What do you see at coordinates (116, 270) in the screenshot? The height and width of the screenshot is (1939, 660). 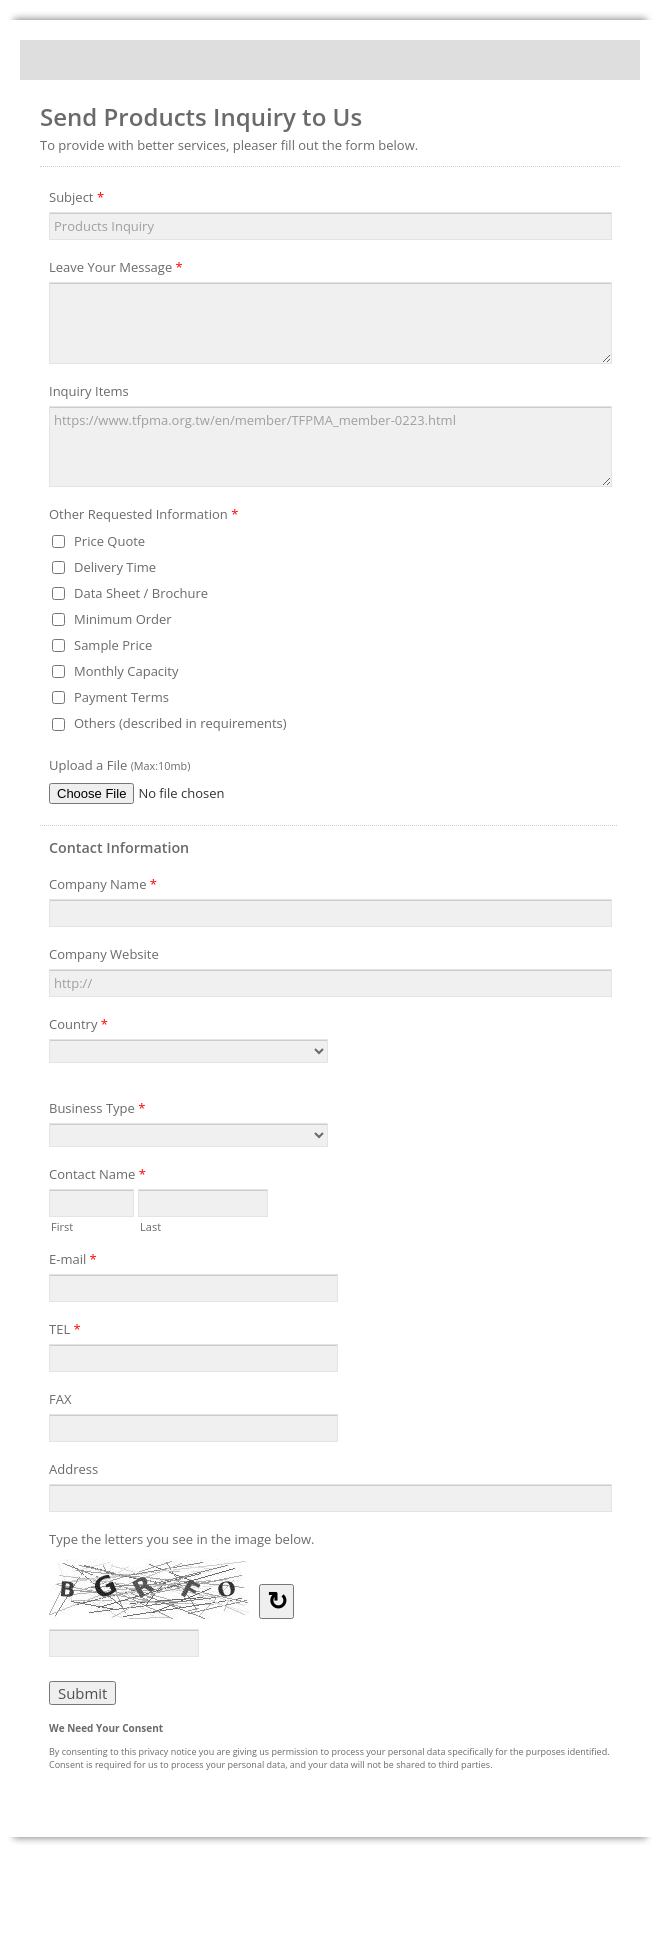 I see `Leave Your Message` at bounding box center [116, 270].